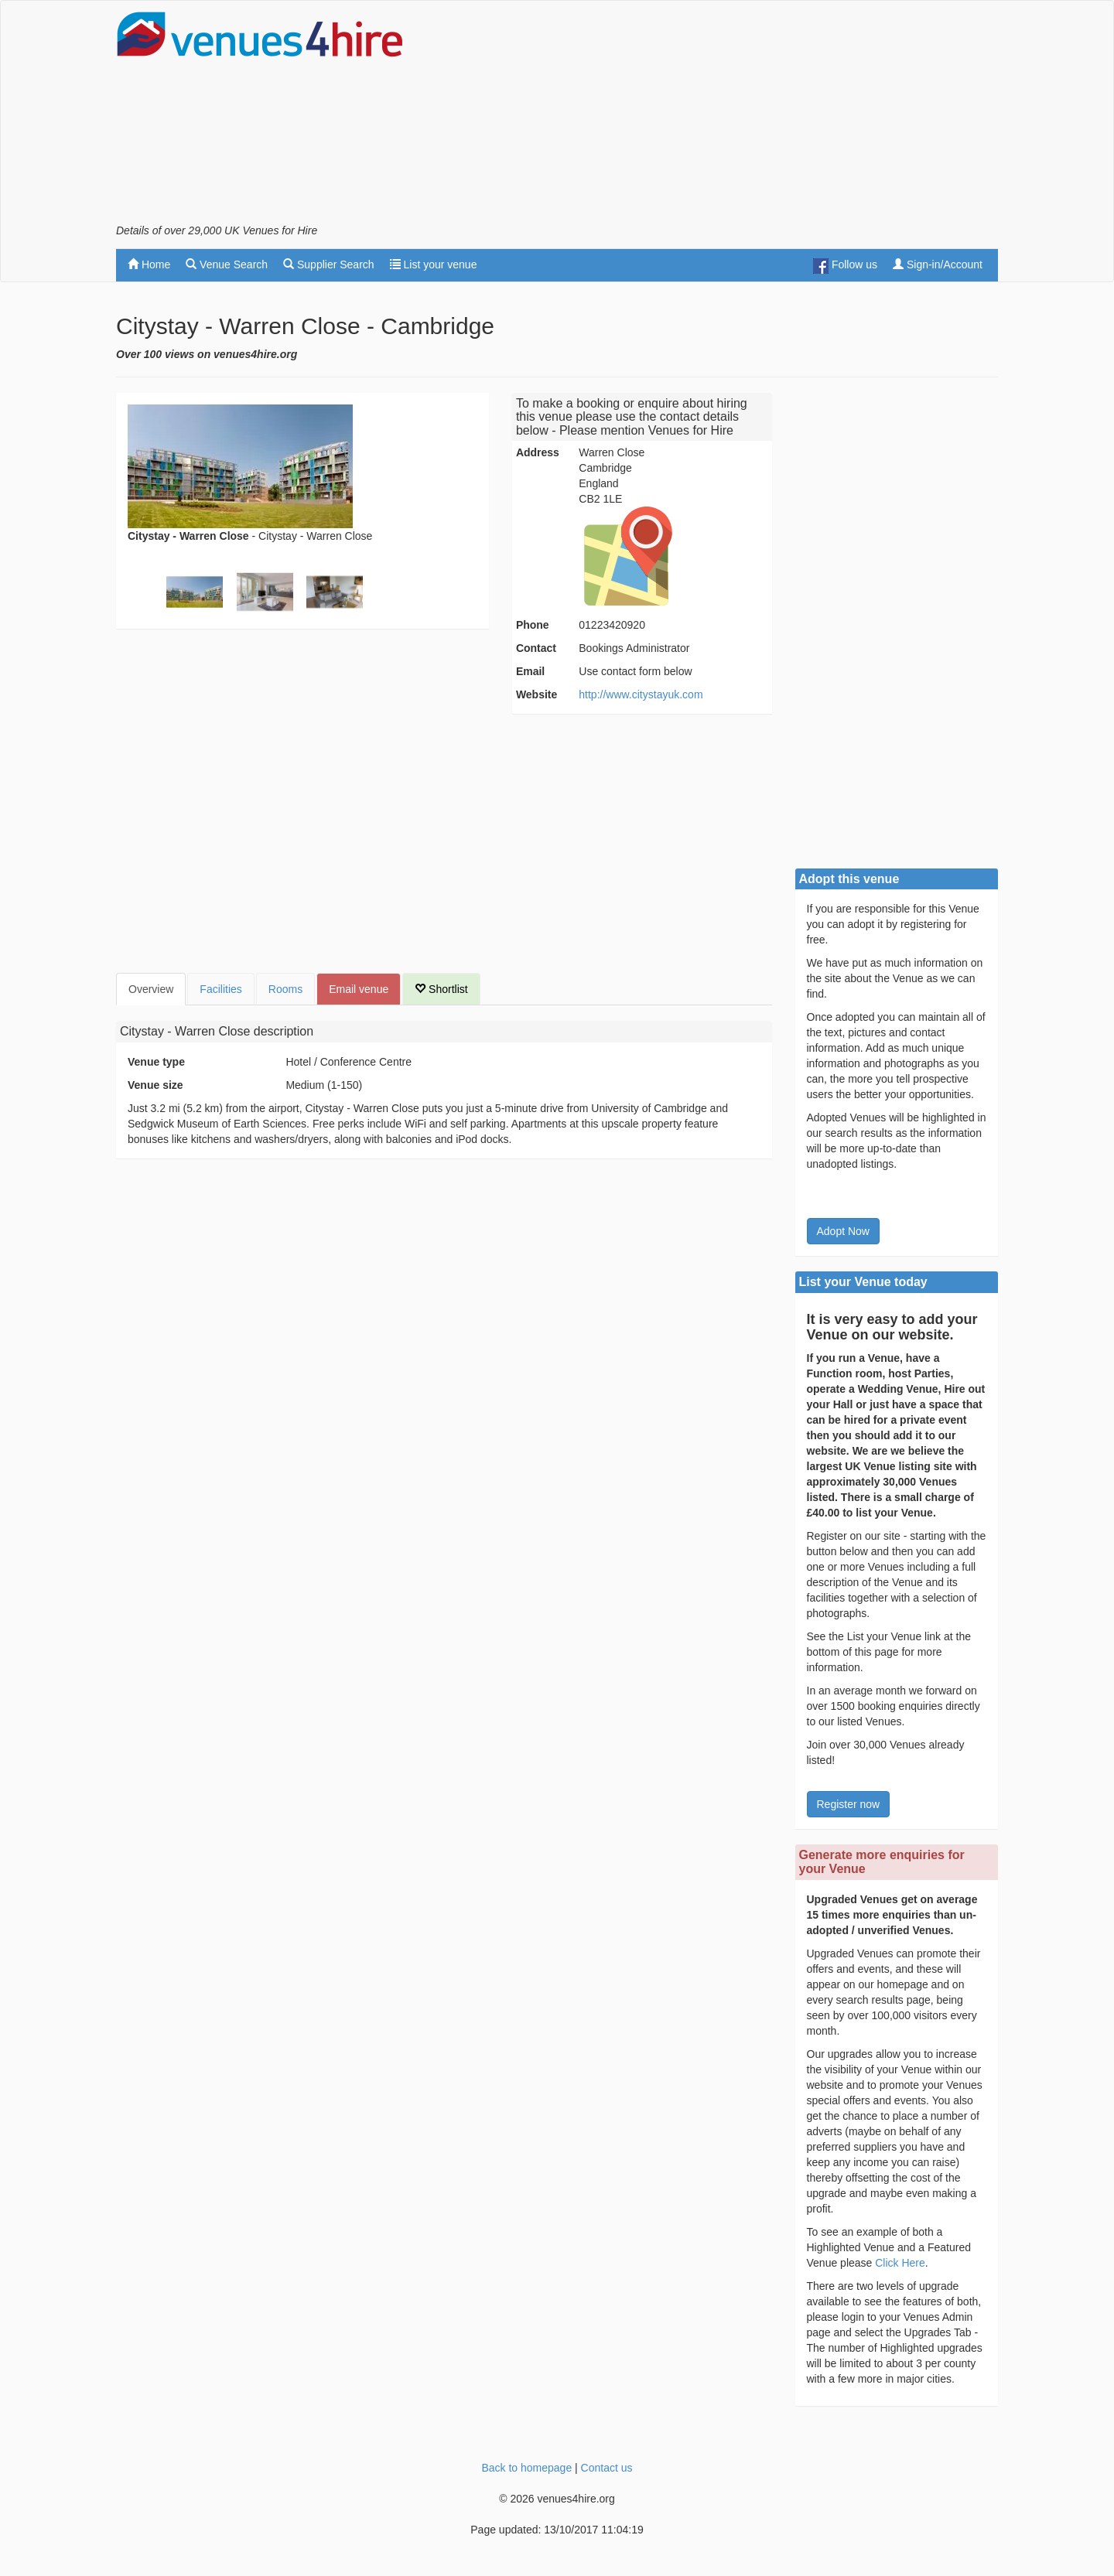 The width and height of the screenshot is (1114, 2576). Describe the element at coordinates (537, 452) in the screenshot. I see `Address` at that location.